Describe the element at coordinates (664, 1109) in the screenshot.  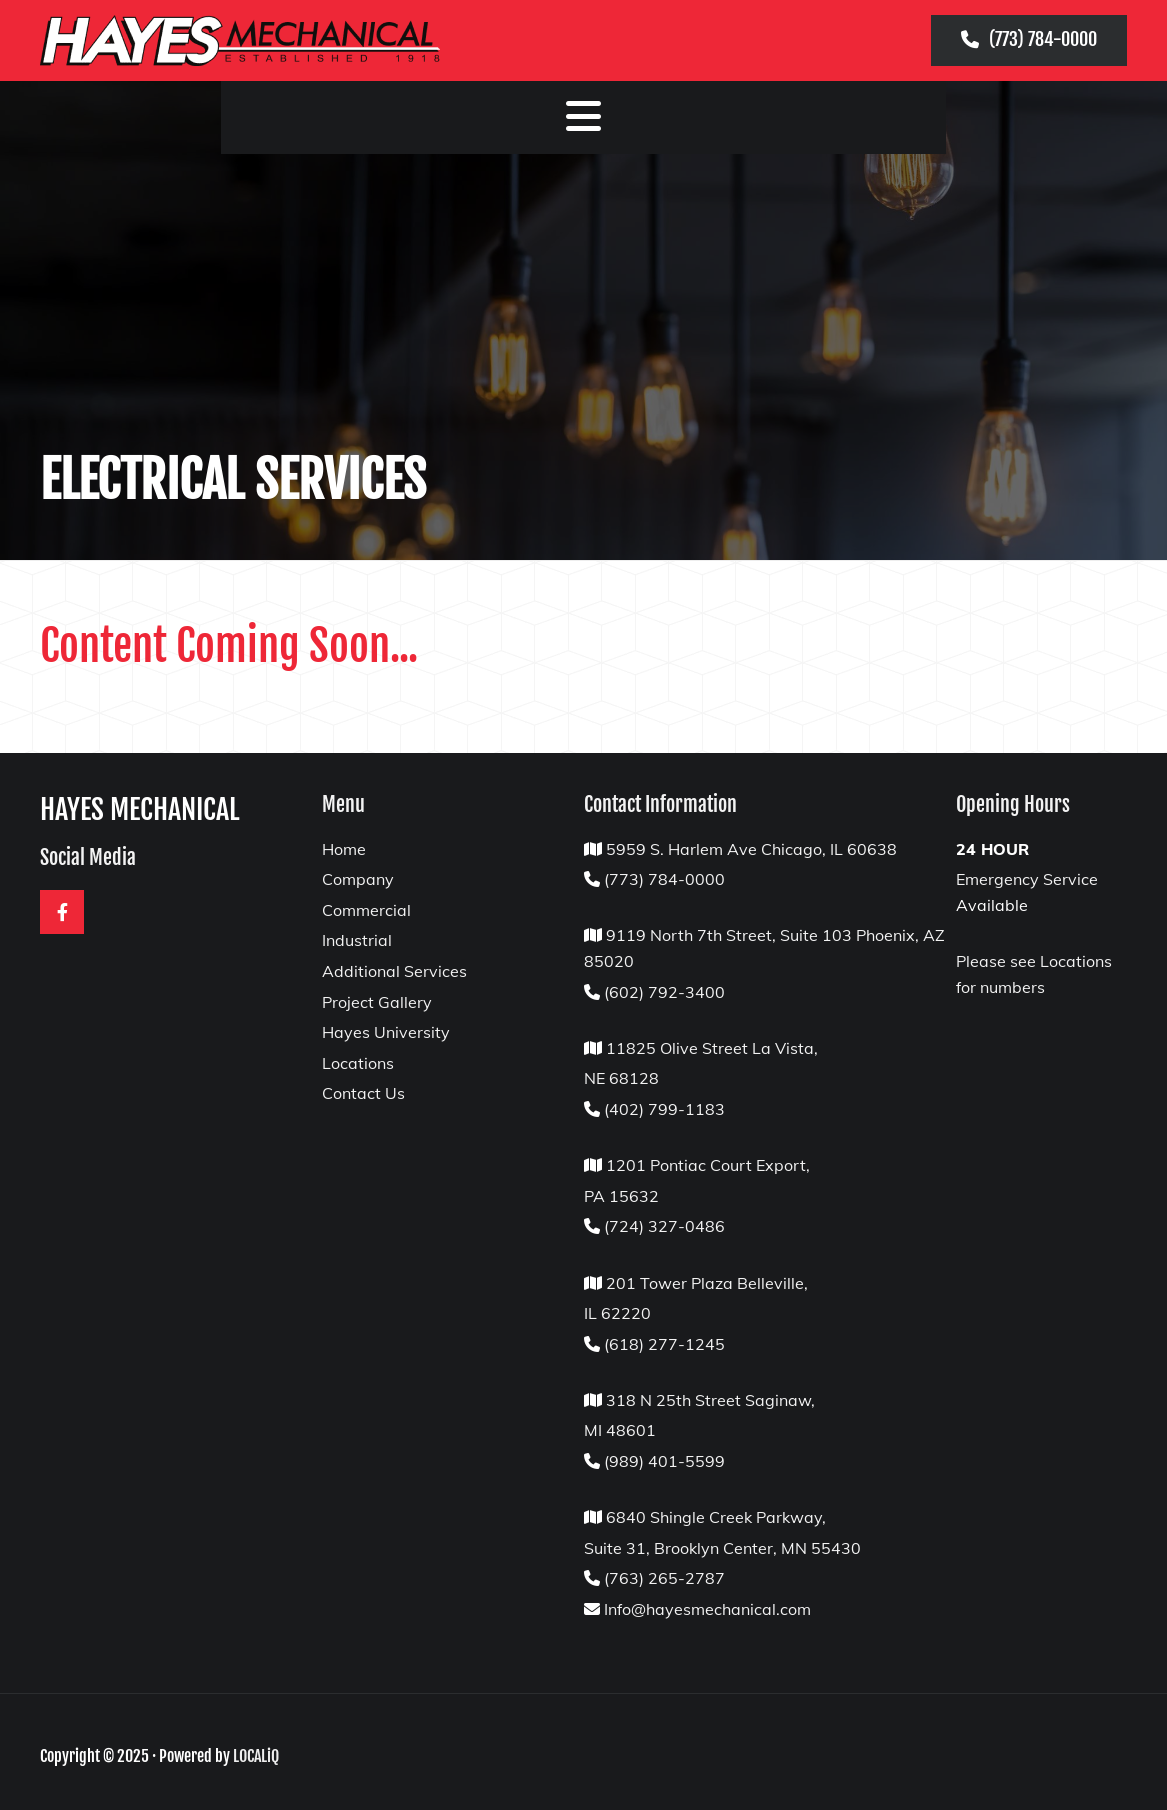
I see `(402) 799-1183` at that location.